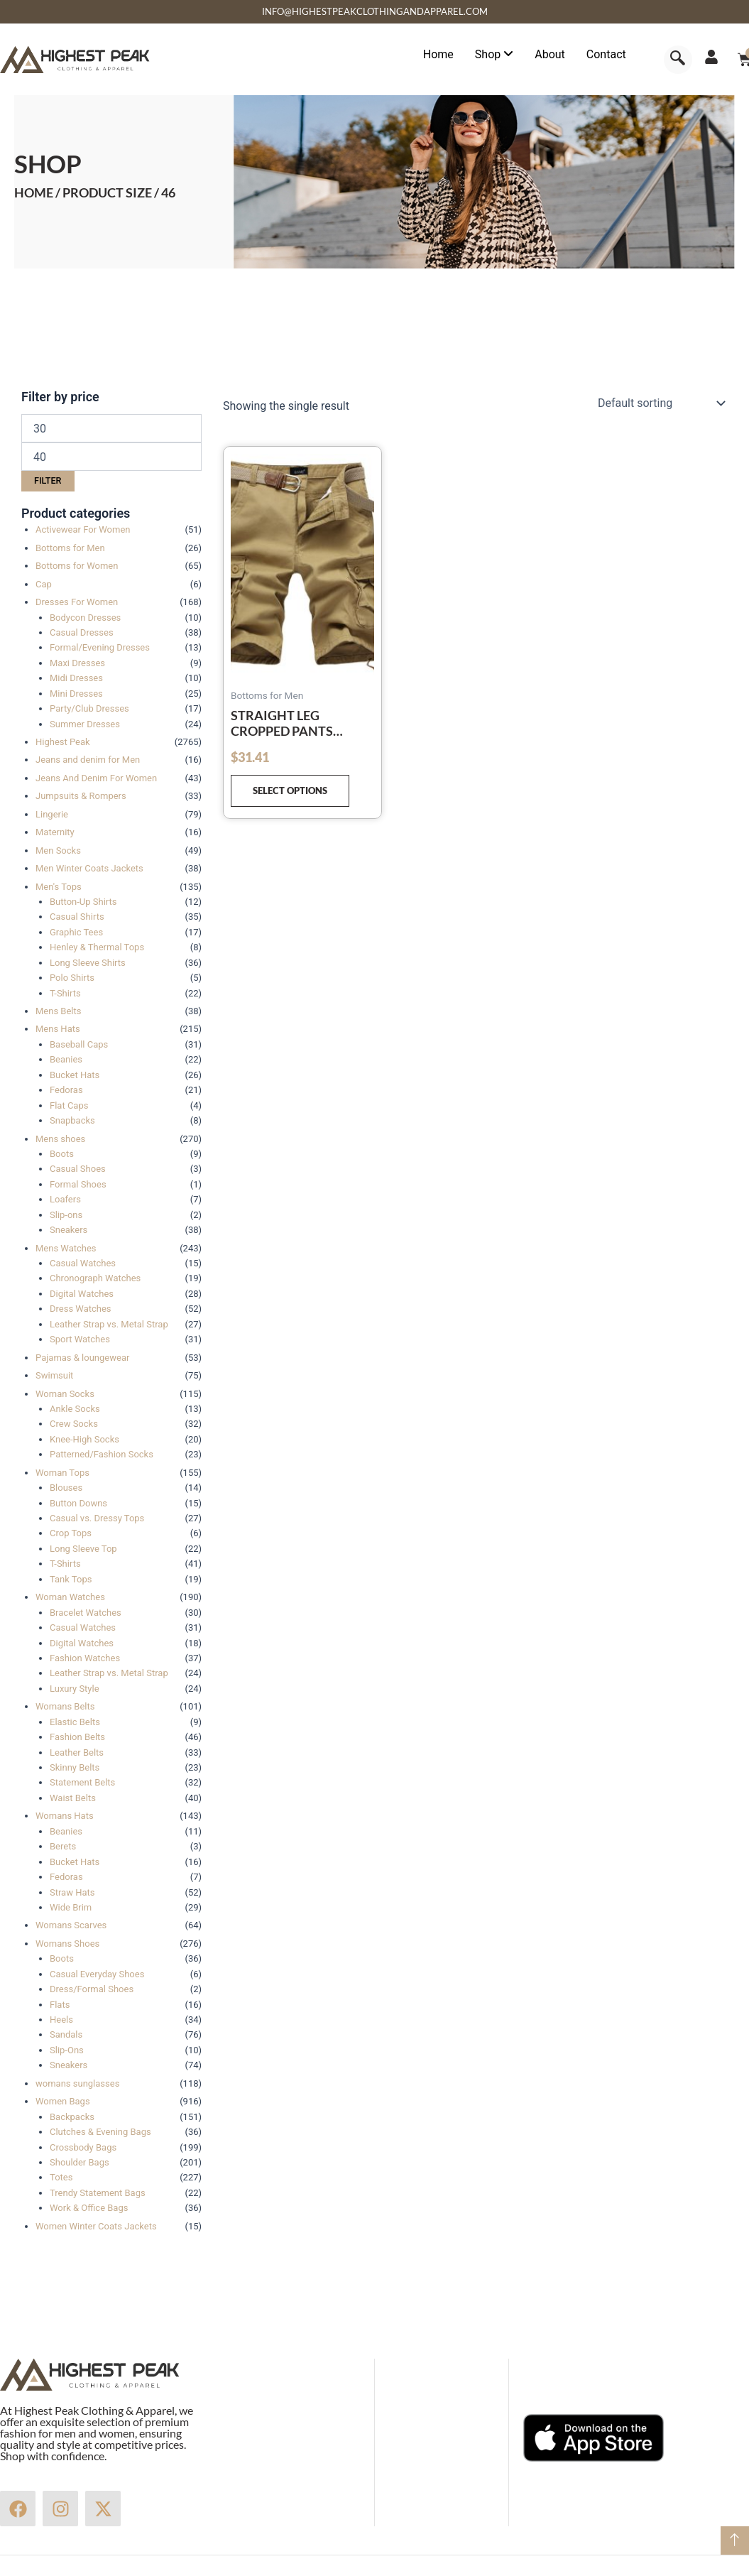 This screenshot has height=2576, width=749. What do you see at coordinates (62, 742) in the screenshot?
I see `Highest Peak` at bounding box center [62, 742].